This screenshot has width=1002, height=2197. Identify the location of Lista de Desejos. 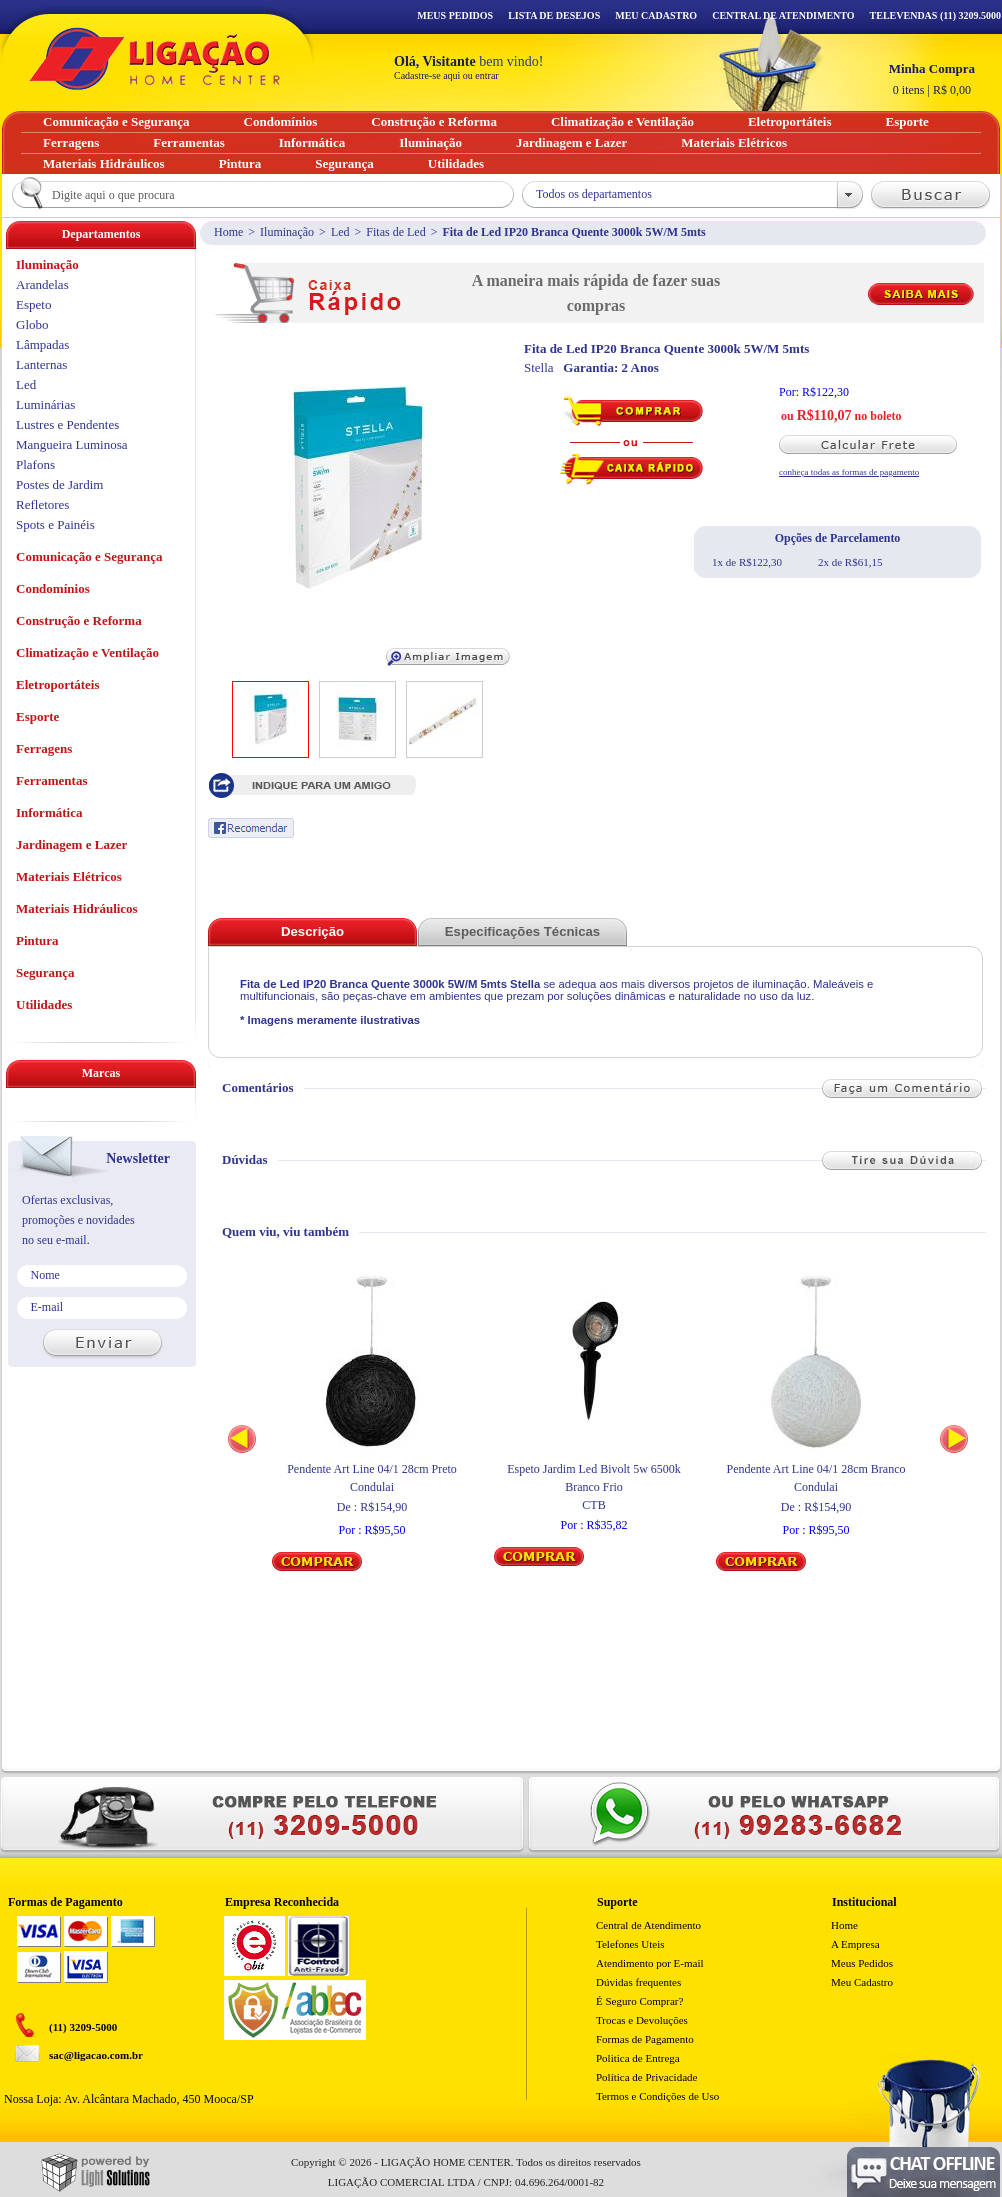
(554, 15).